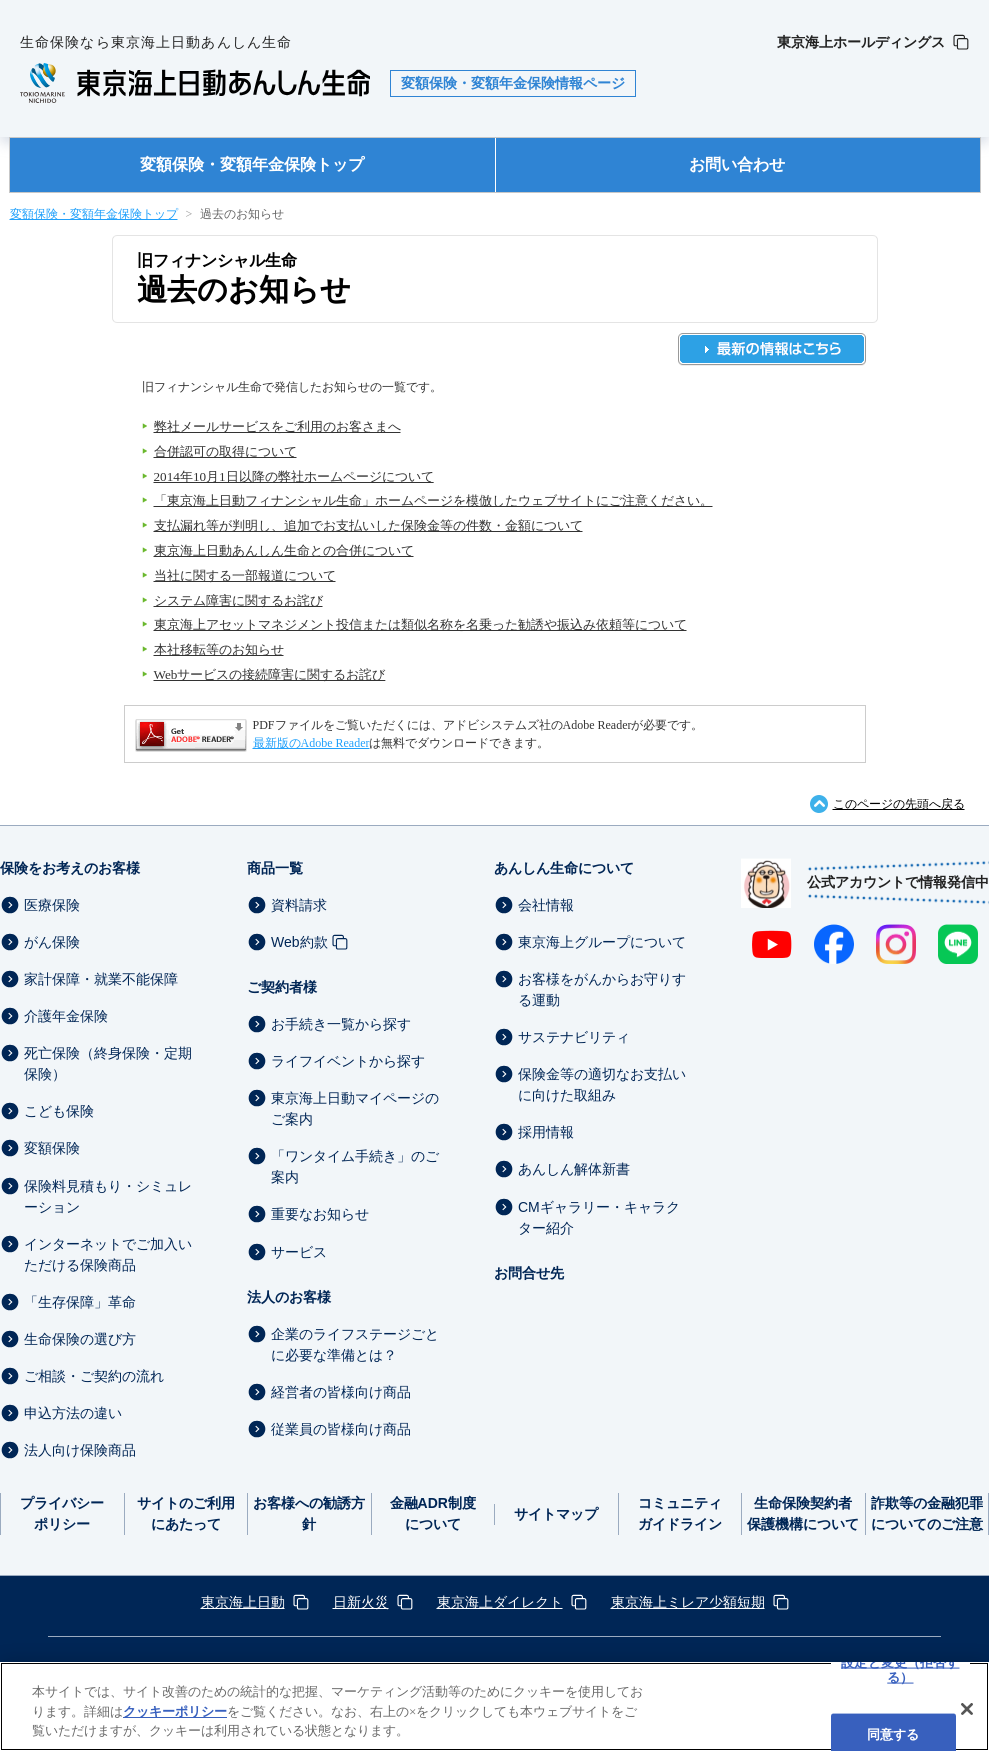  What do you see at coordinates (927, 1513) in the screenshot?
I see `詐欺等の金融犯罪についてのご注意` at bounding box center [927, 1513].